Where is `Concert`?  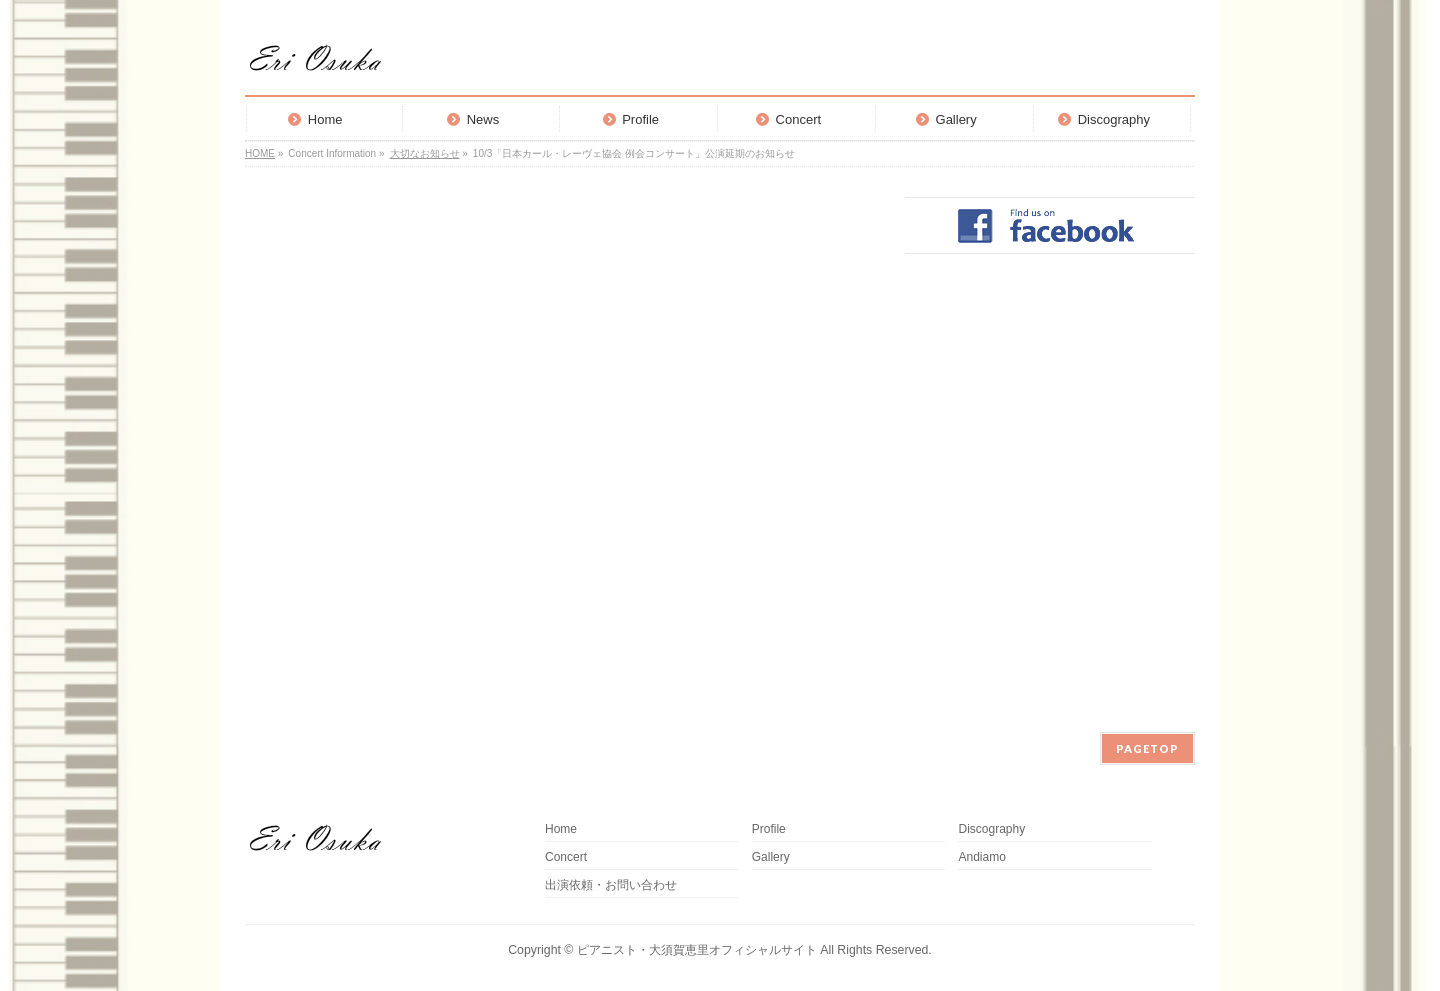 Concert is located at coordinates (566, 857).